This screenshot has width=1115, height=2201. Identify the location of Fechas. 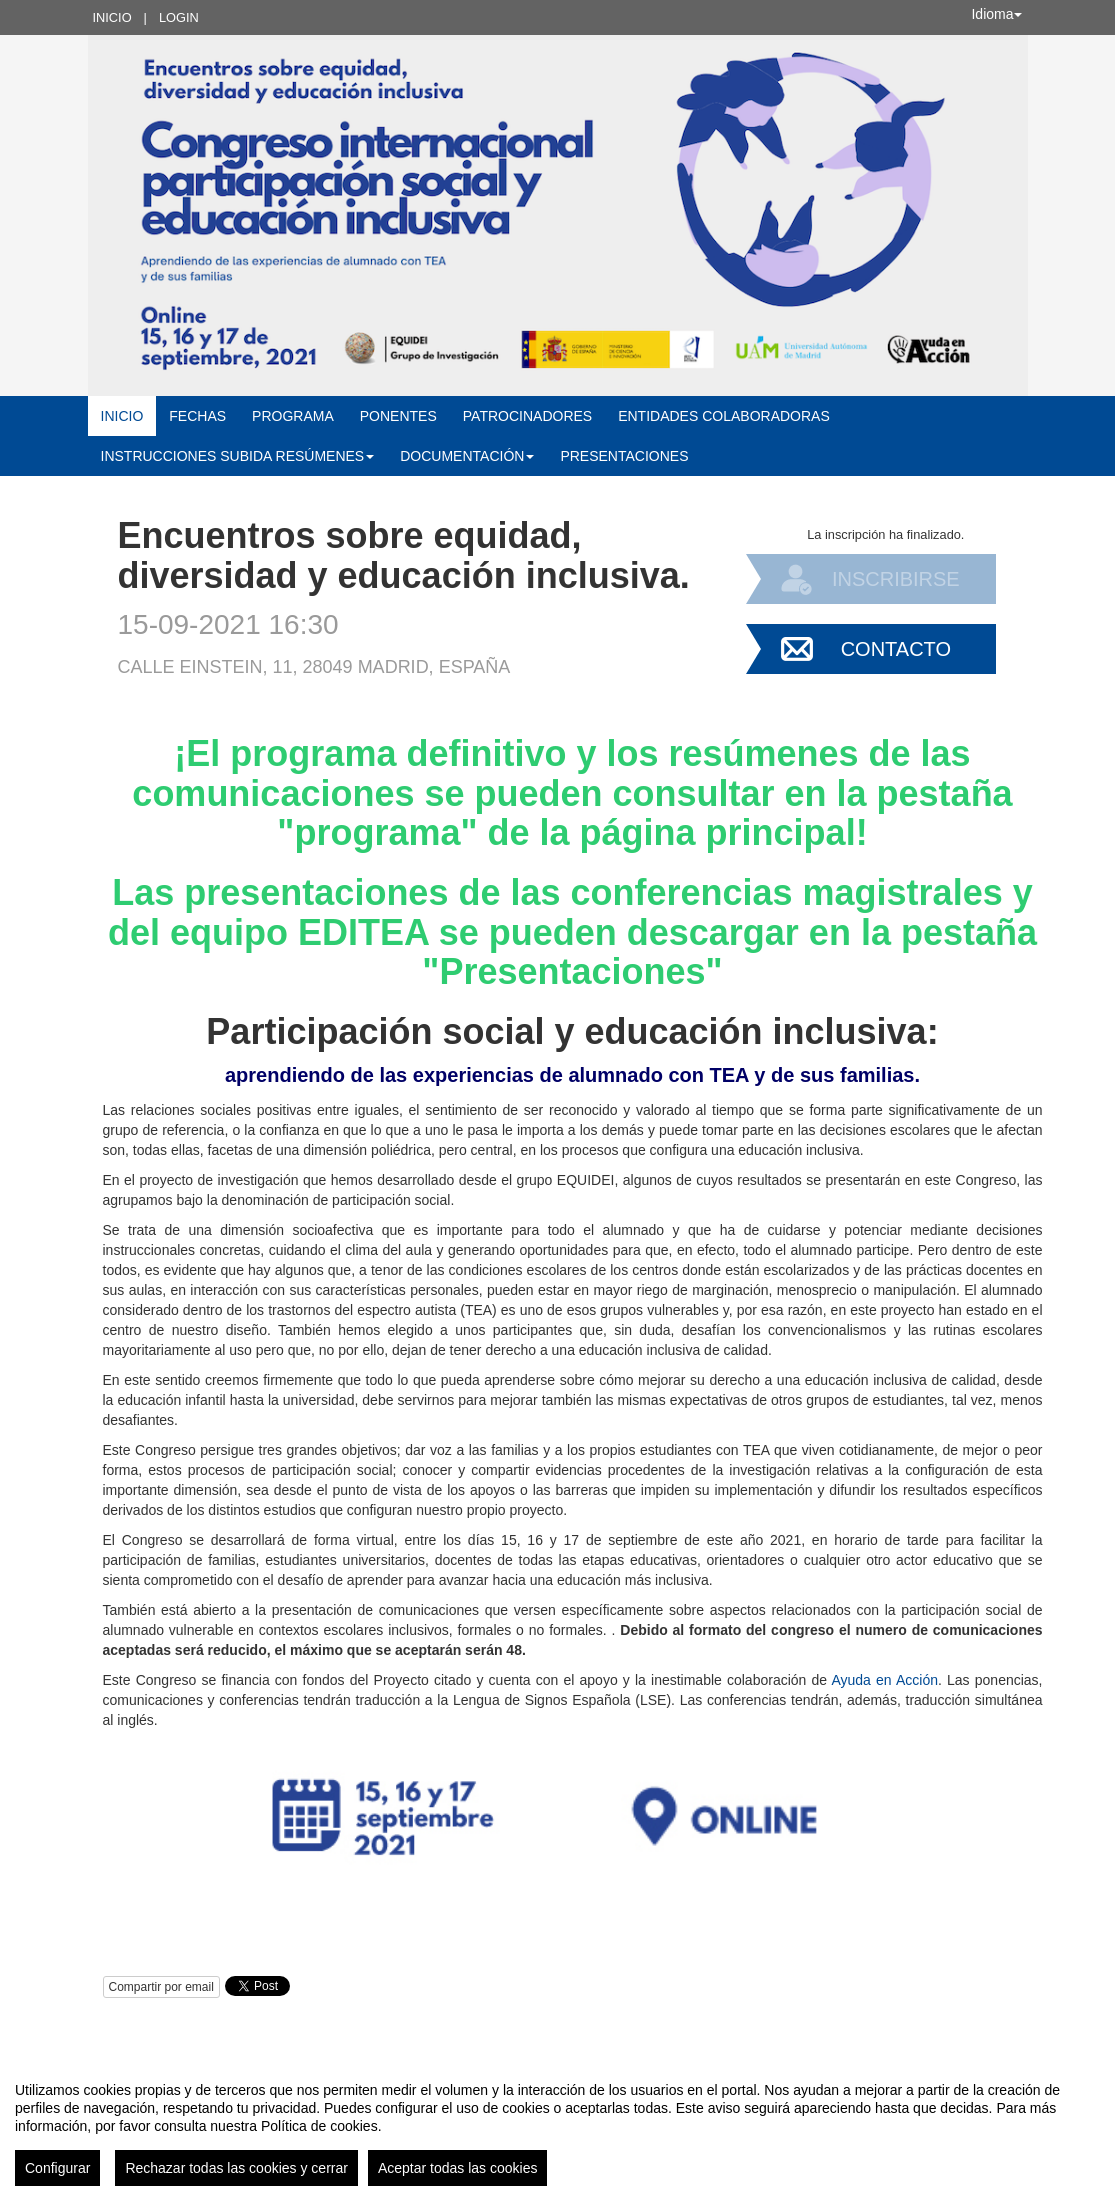
(197, 416).